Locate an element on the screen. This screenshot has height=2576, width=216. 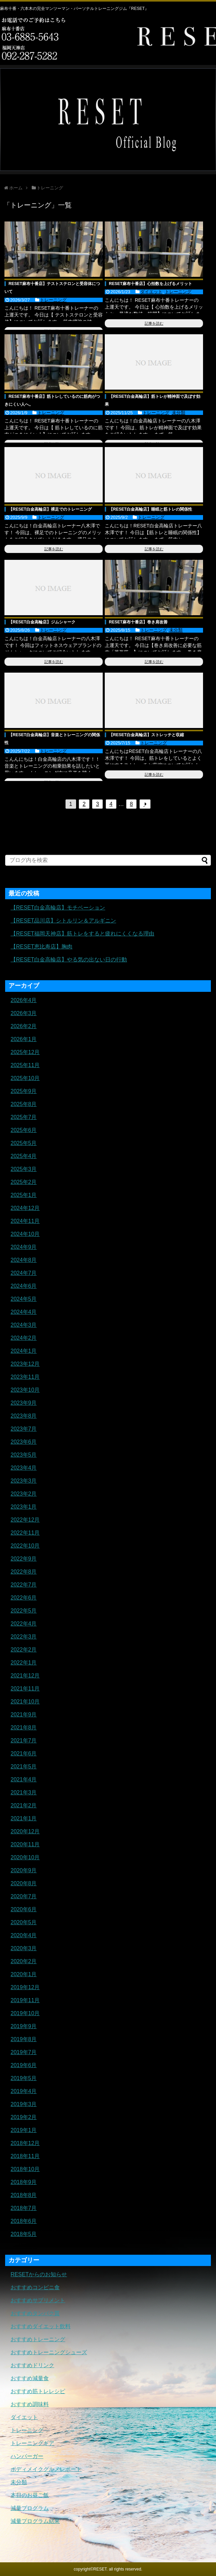
2020年2月 is located at coordinates (24, 1961).